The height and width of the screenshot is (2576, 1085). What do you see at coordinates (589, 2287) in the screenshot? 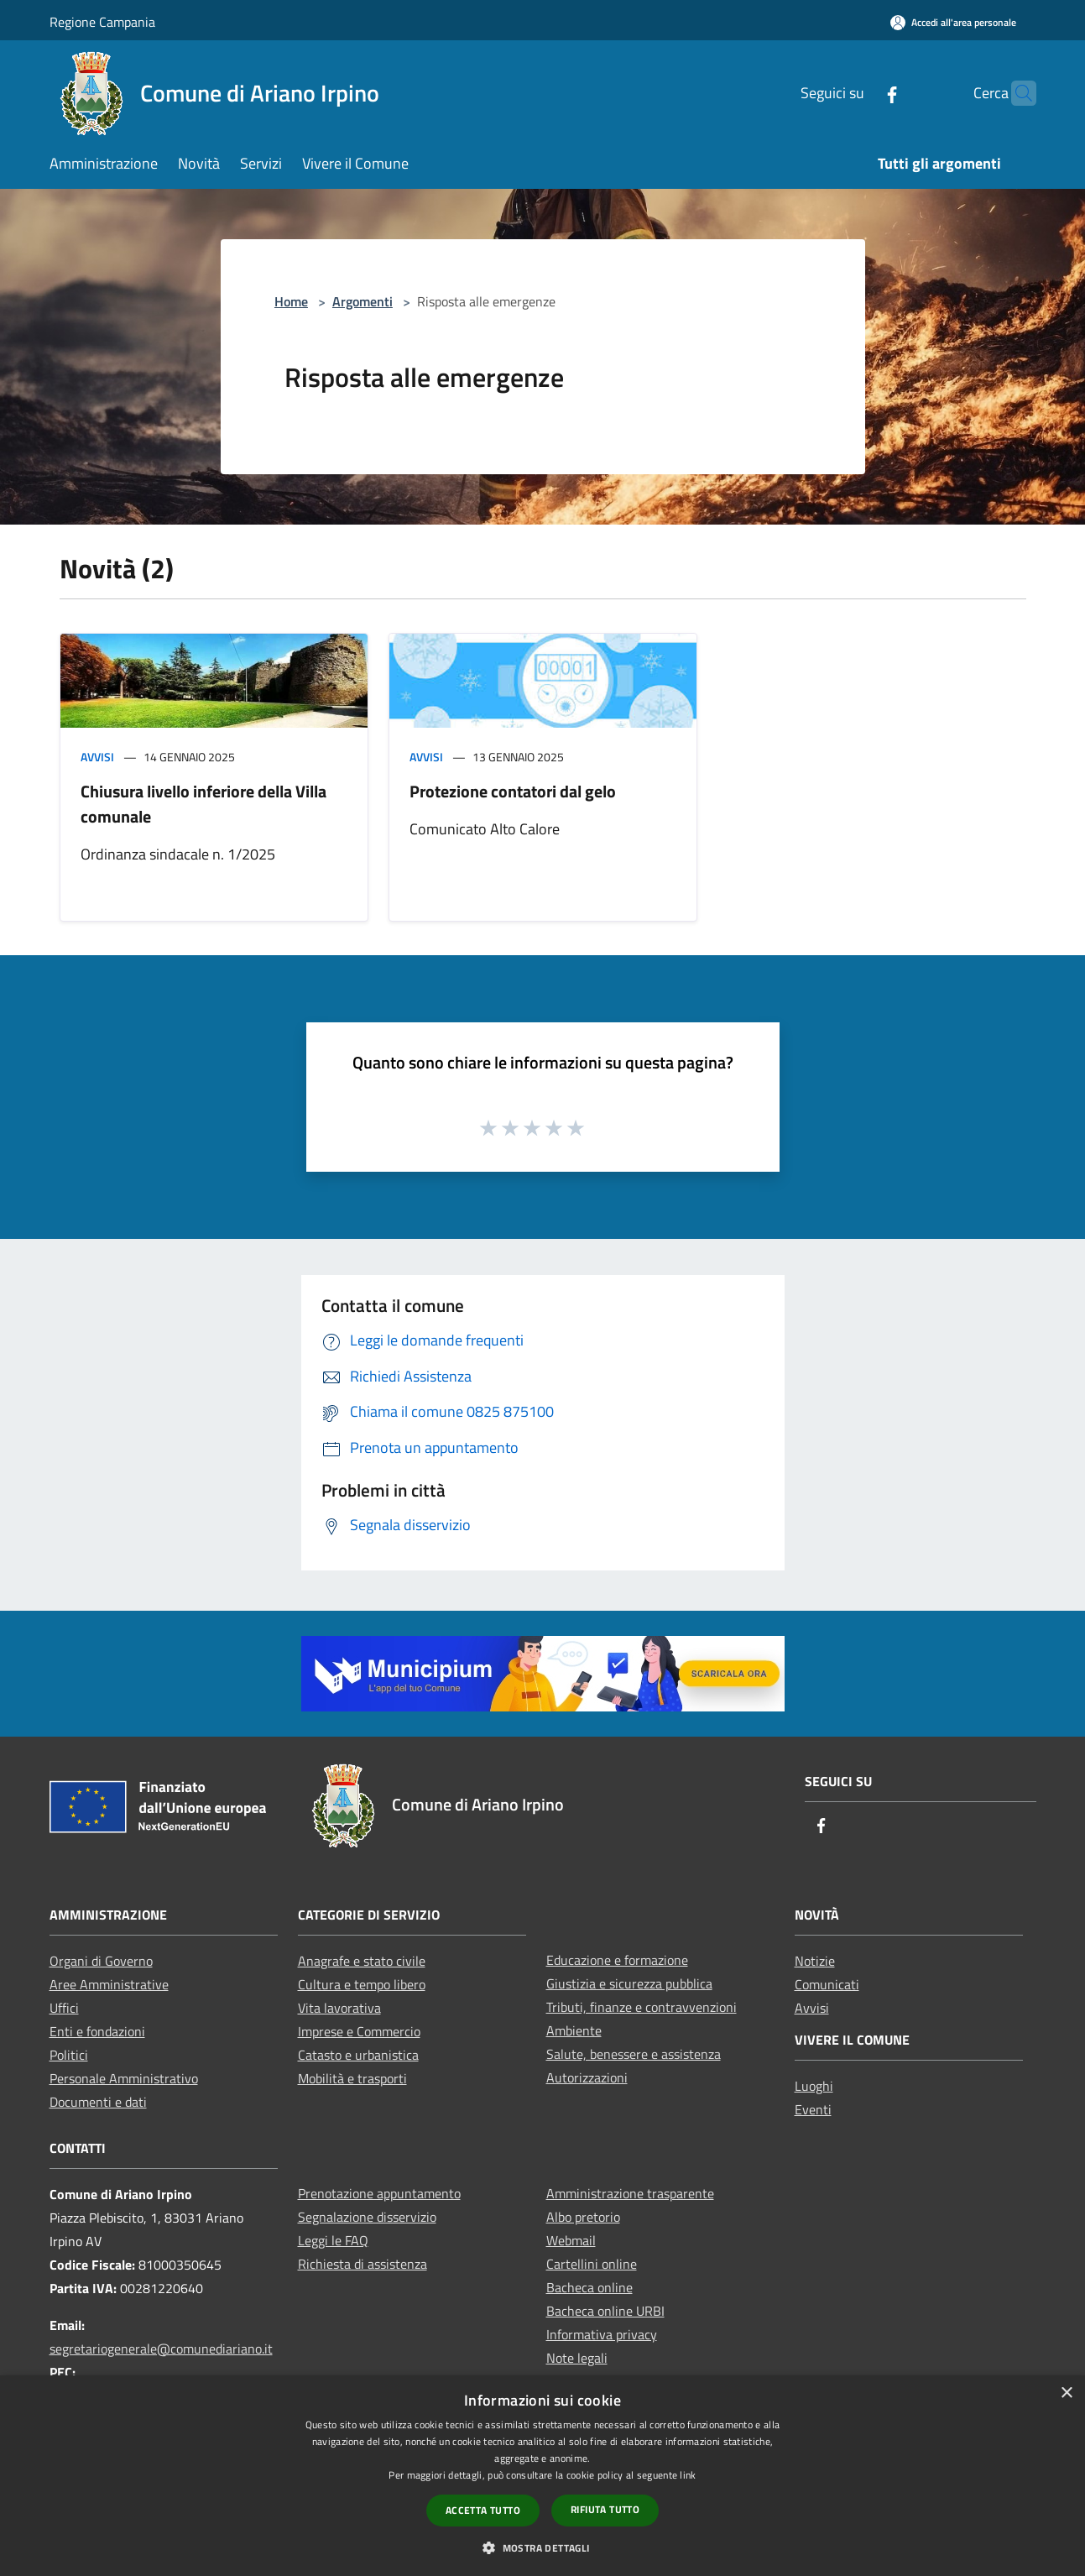
I see `Bacheca online` at bounding box center [589, 2287].